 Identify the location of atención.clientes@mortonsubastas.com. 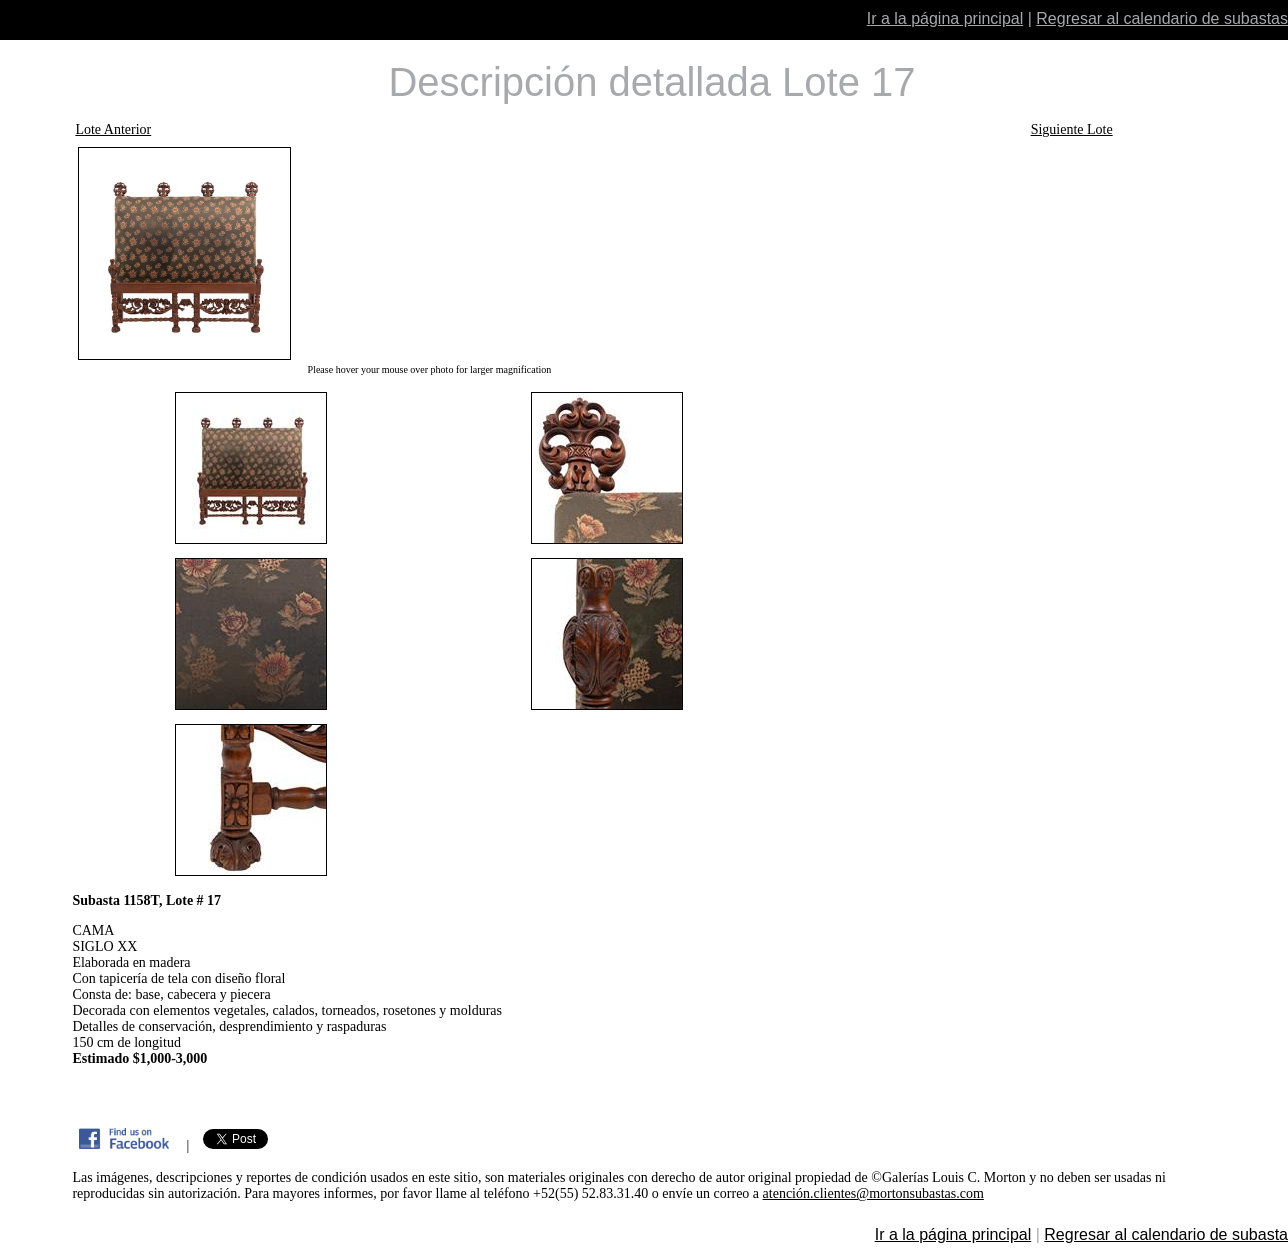
(873, 1193).